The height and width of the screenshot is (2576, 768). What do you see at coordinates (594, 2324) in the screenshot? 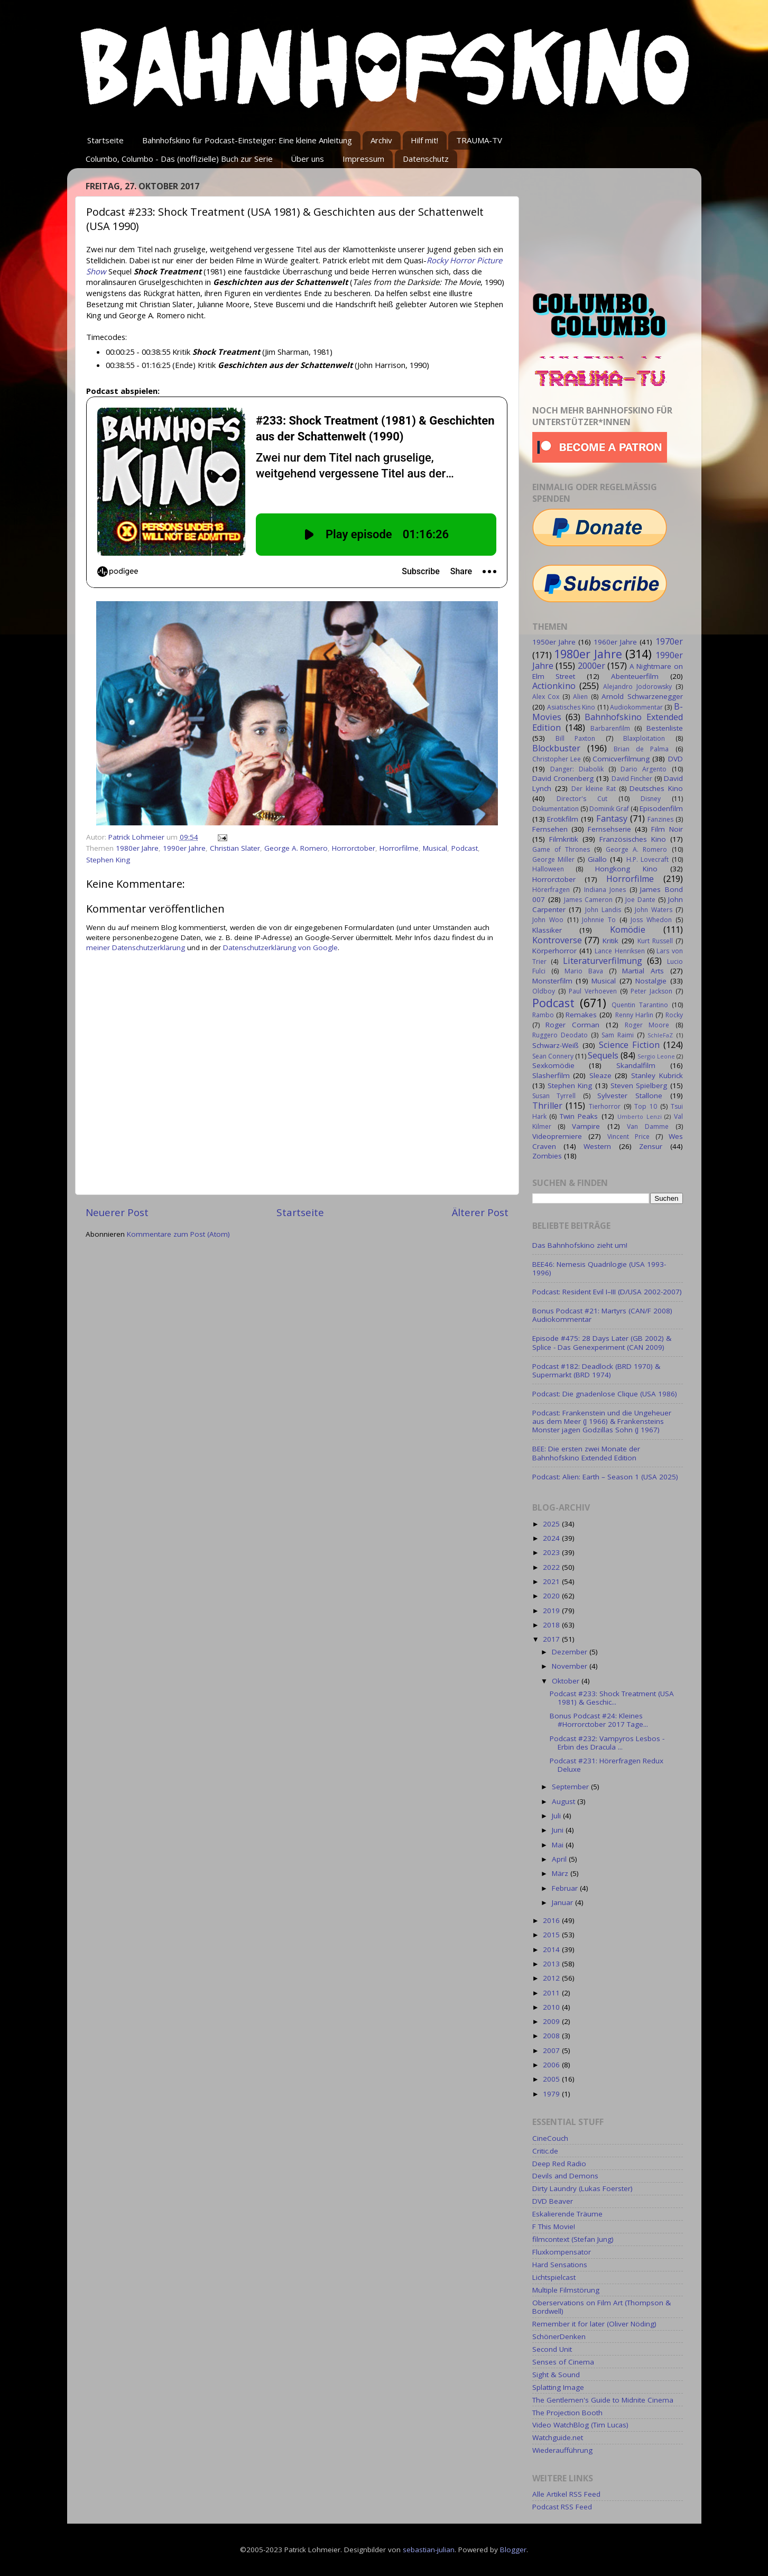
I see `Remember it for later (Oliver Nöding)` at bounding box center [594, 2324].